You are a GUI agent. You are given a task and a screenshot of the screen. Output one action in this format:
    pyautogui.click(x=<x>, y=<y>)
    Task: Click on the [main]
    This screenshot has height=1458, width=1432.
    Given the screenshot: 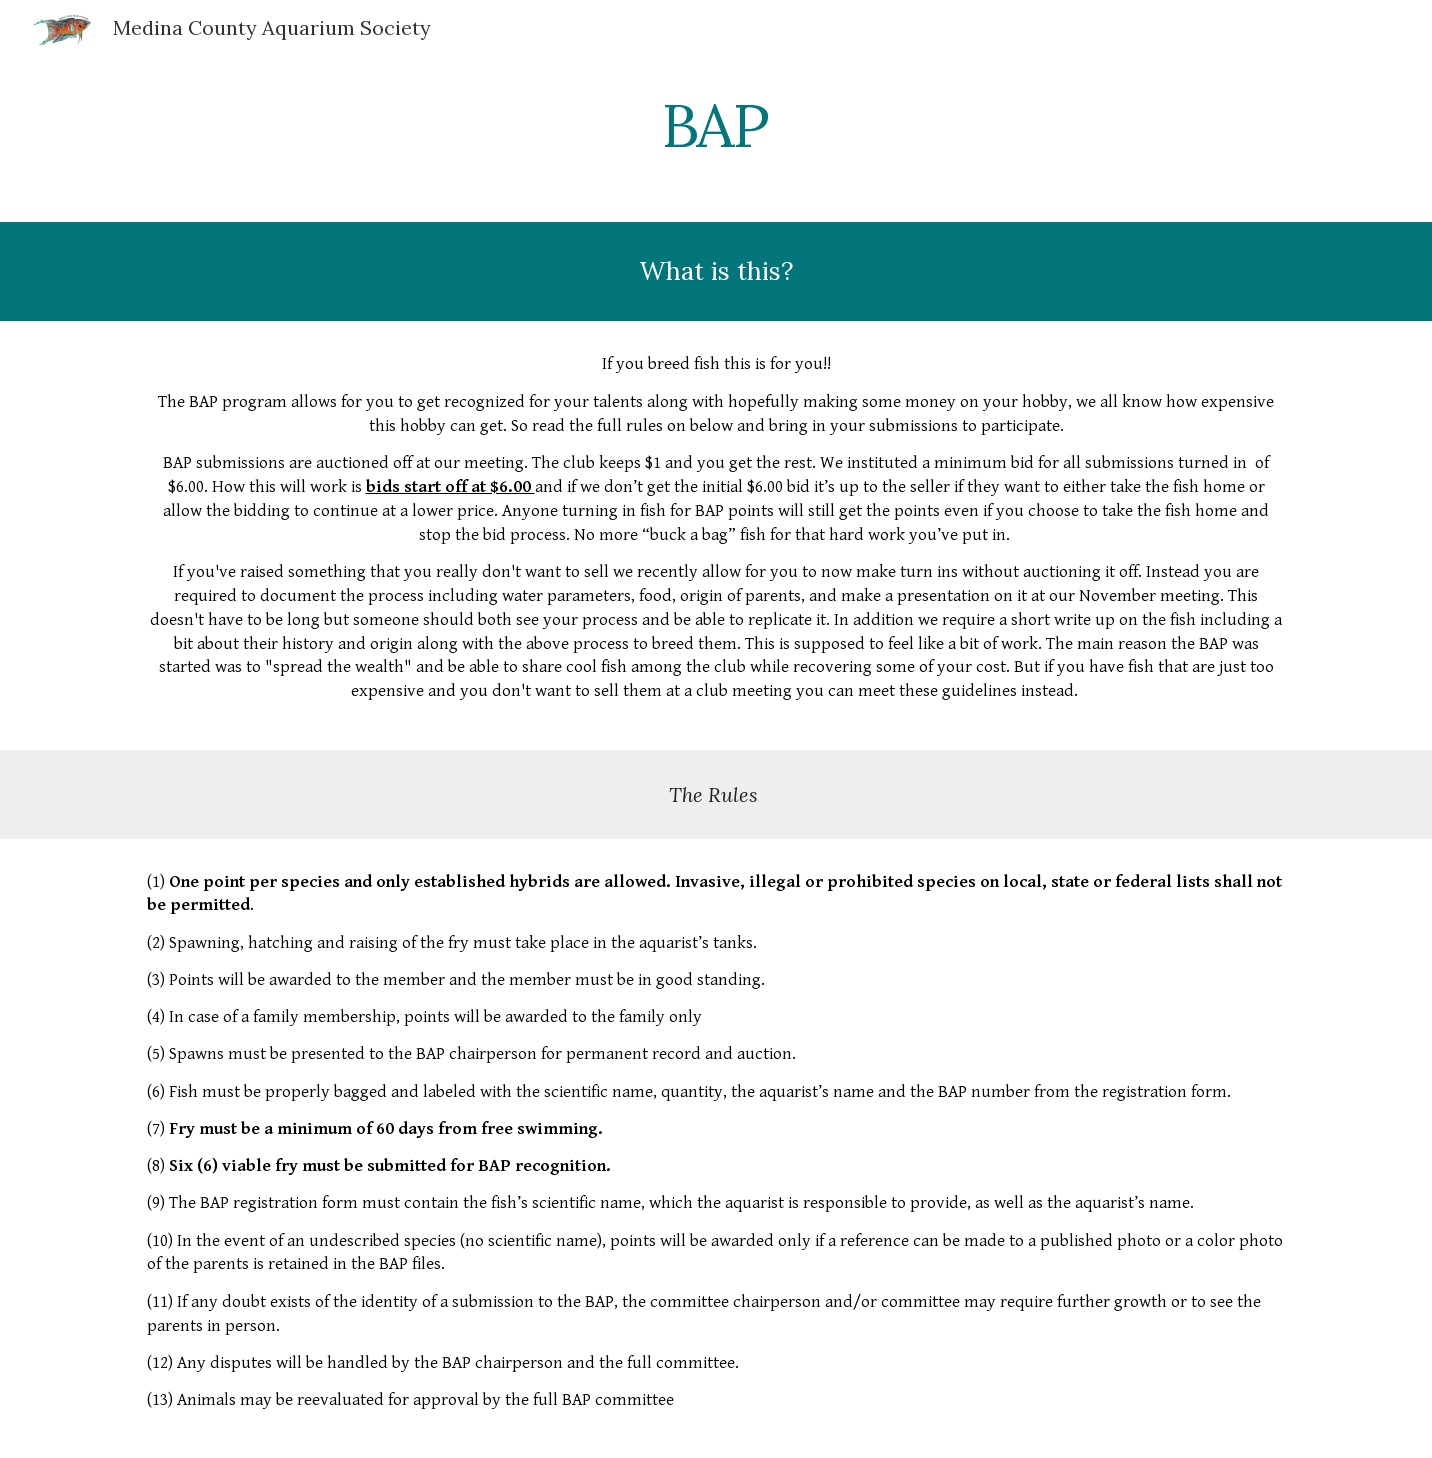 What is the action you would take?
    pyautogui.click(x=716, y=125)
    